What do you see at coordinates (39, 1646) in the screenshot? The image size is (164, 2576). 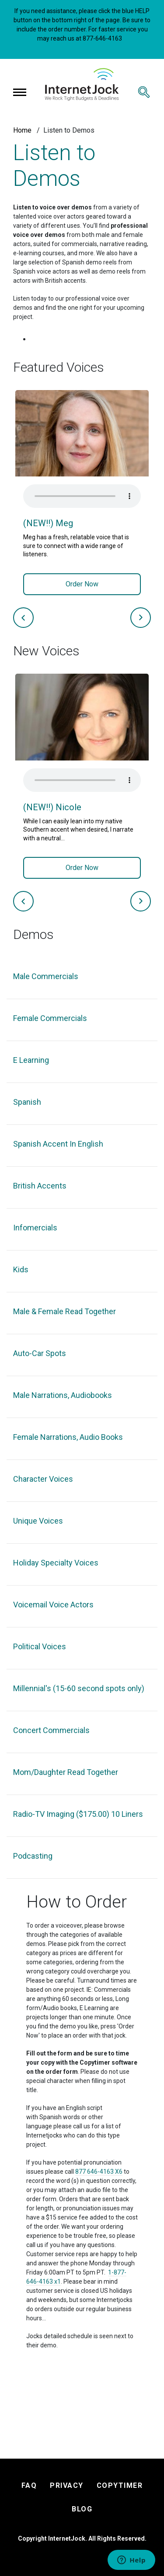 I see `Political Voices` at bounding box center [39, 1646].